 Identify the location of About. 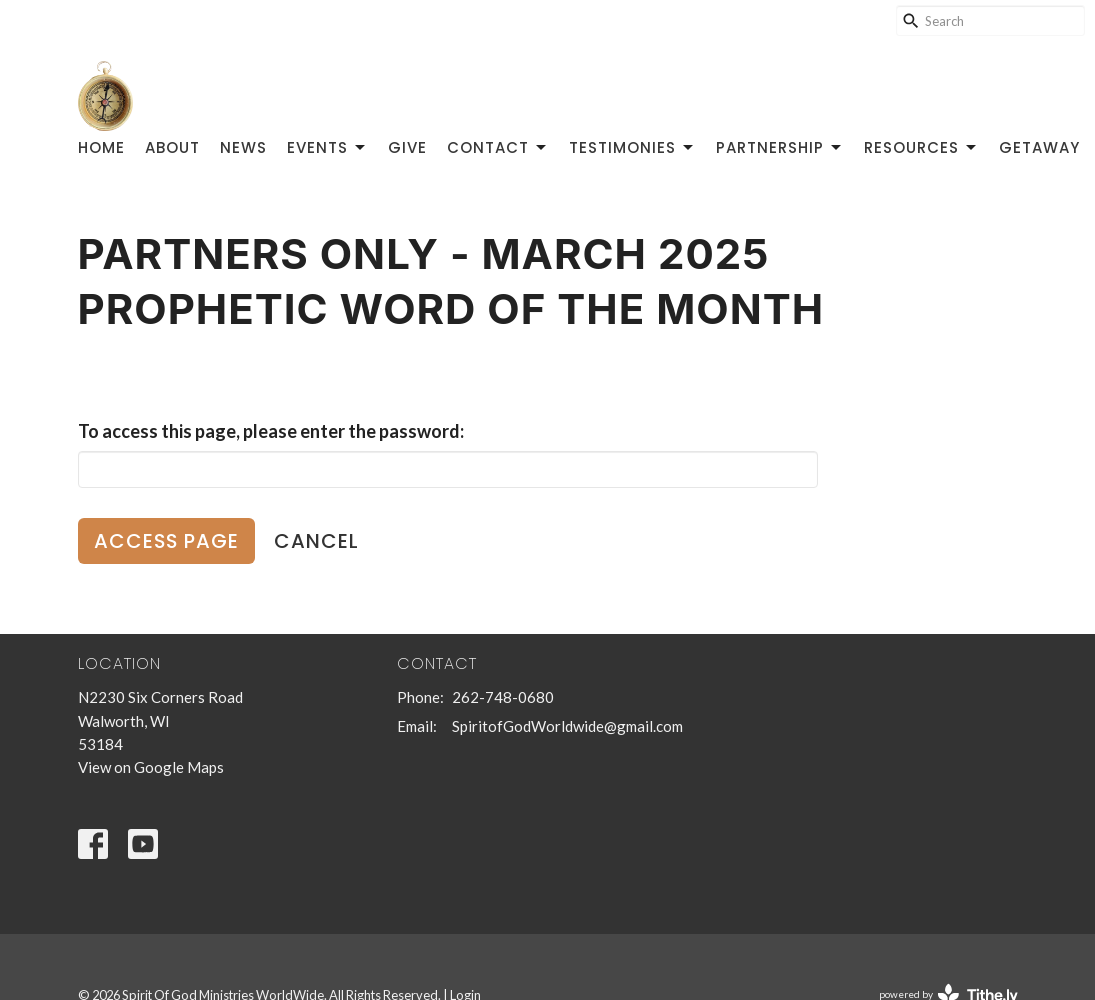
(172, 147).